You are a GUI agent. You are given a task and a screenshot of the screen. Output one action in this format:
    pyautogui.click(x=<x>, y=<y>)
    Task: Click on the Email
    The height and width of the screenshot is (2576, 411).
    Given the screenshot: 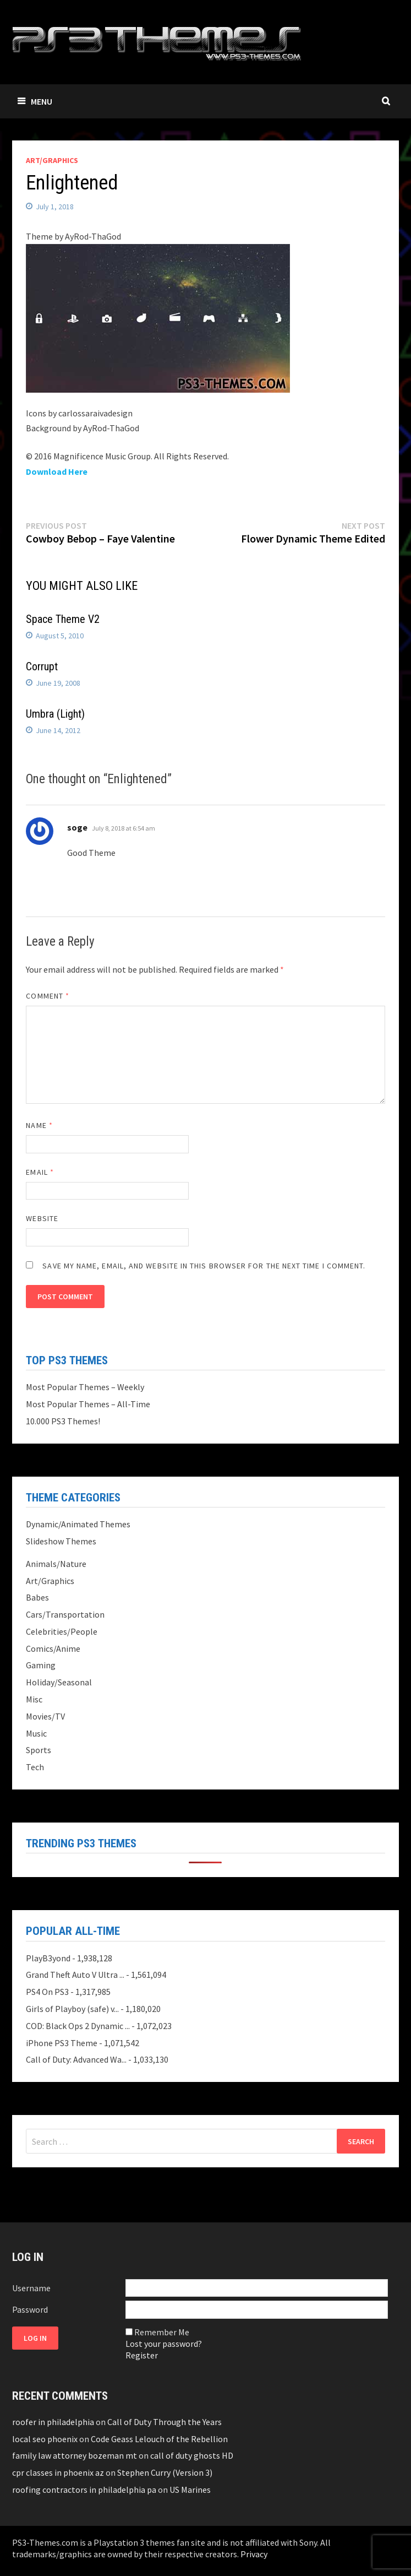 What is the action you would take?
    pyautogui.click(x=40, y=1172)
    